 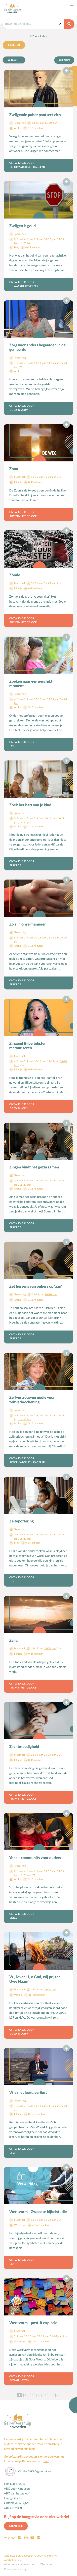 What do you see at coordinates (12, 2153) in the screenshot?
I see `BHZ` at bounding box center [12, 2153].